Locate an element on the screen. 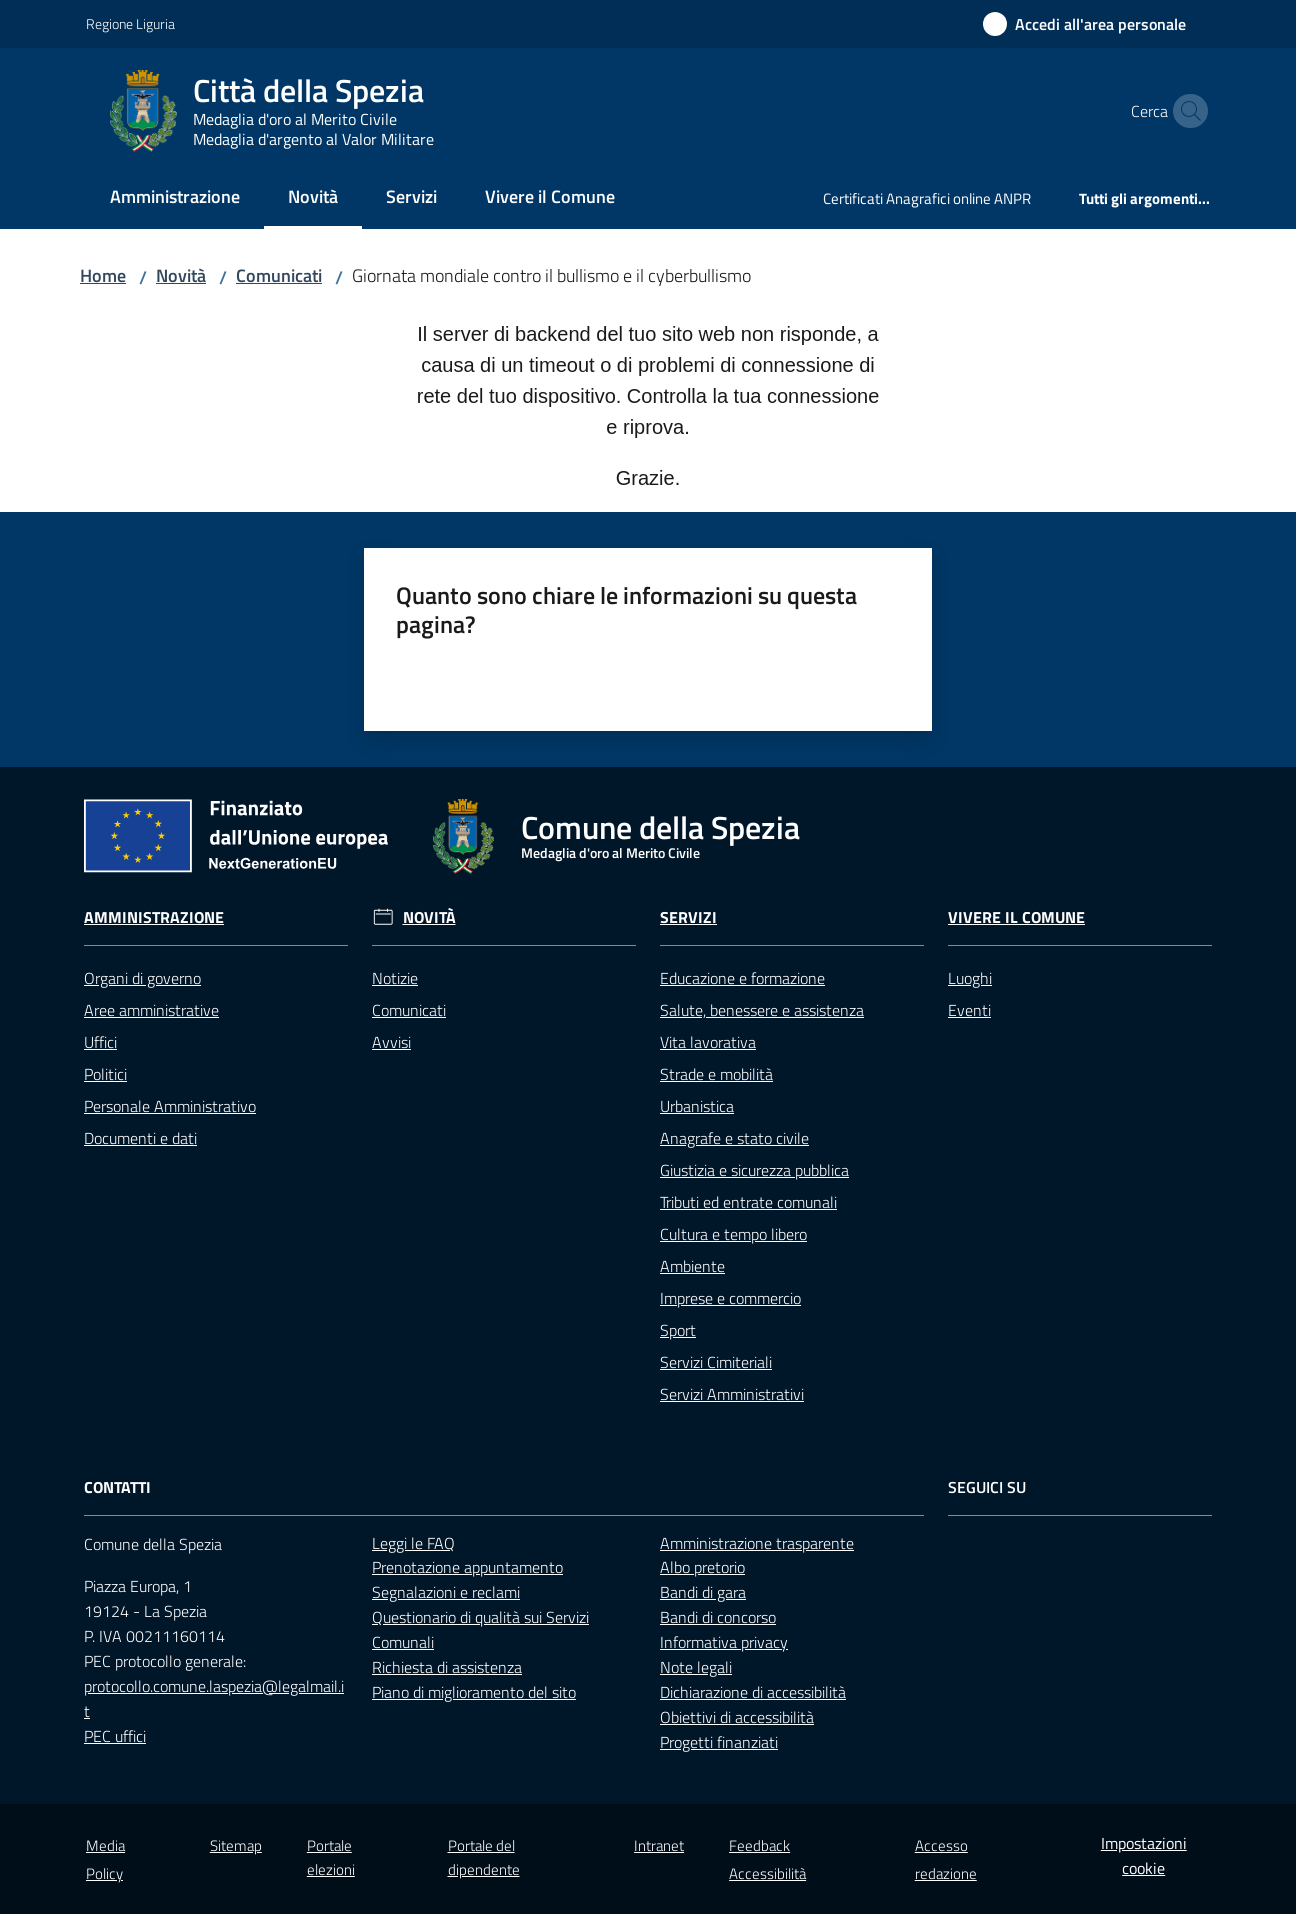 This screenshot has width=1296, height=1914. Regione Liguria is located at coordinates (130, 23).